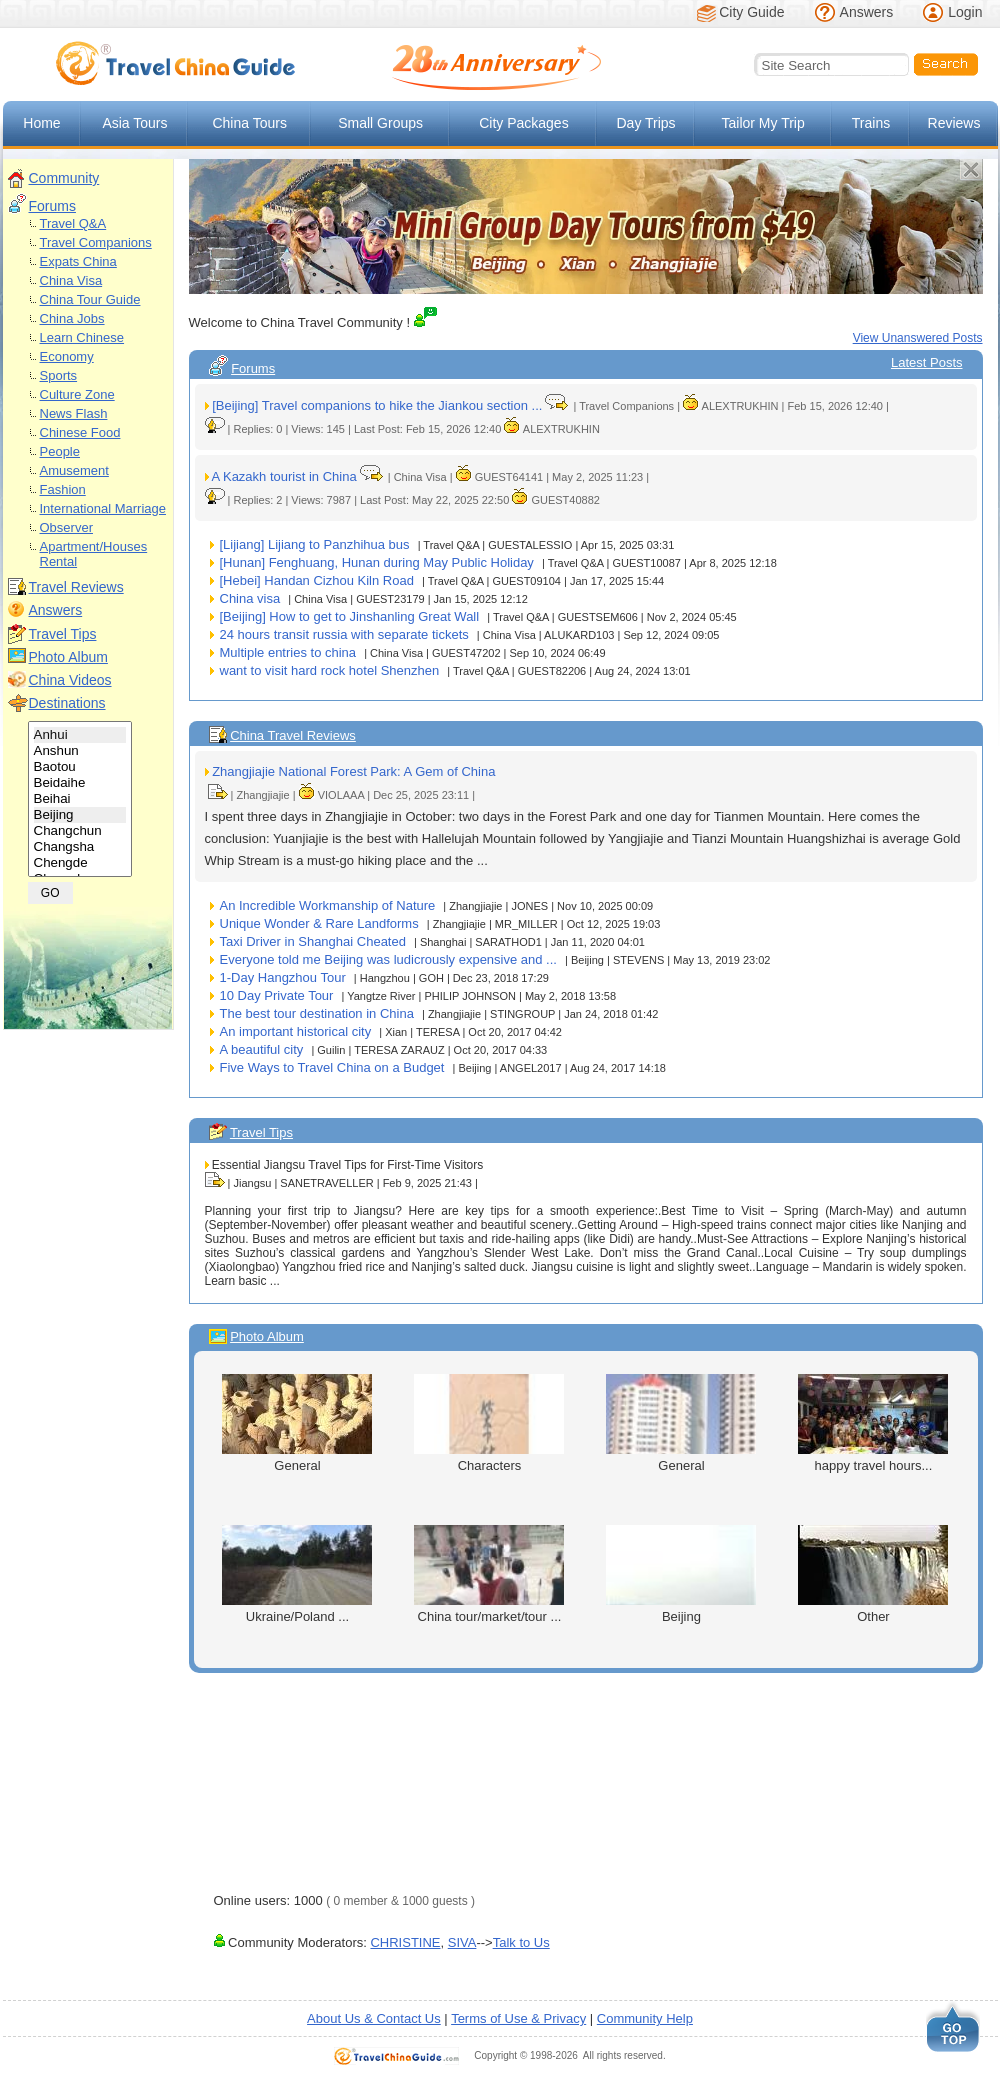 Image resolution: width=1000 pixels, height=2073 pixels. Describe the element at coordinates (90, 299) in the screenshot. I see `China Tour Guide` at that location.